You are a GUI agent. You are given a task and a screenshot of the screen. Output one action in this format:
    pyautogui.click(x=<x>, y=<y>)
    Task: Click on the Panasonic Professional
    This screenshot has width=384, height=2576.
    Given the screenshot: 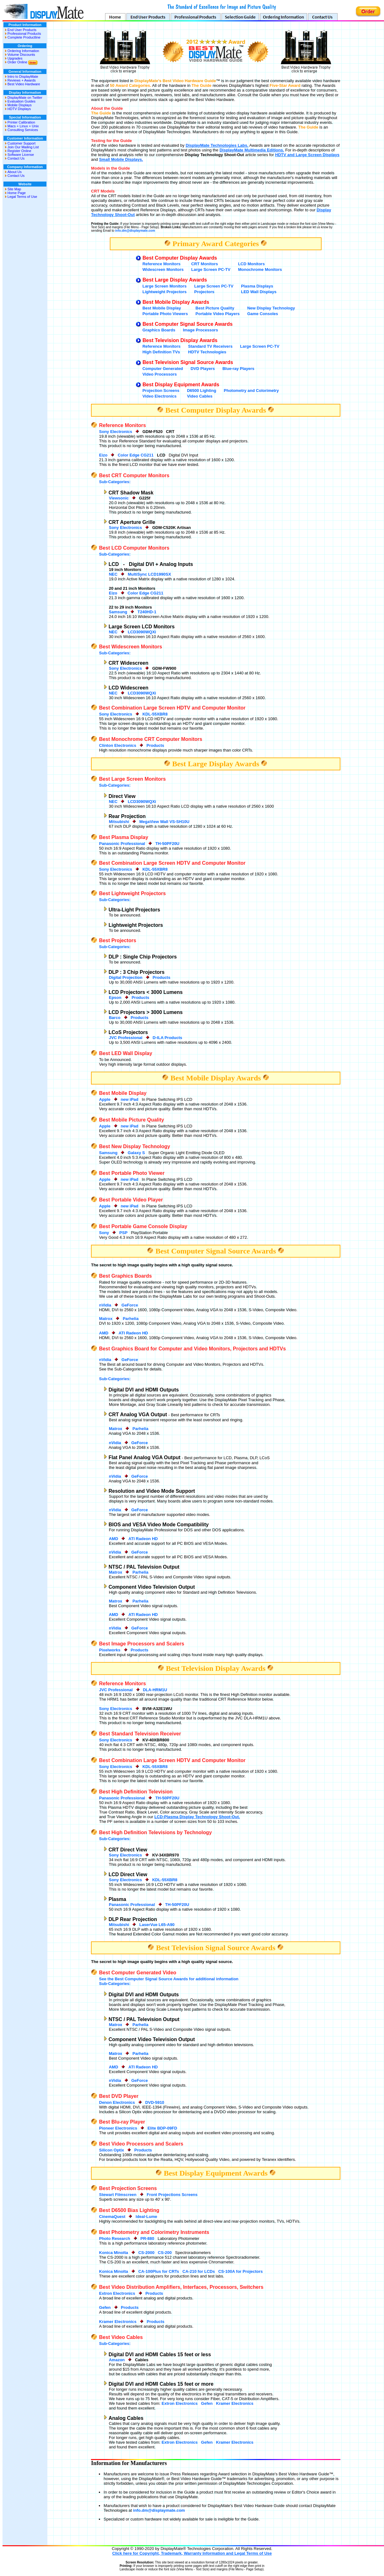 What is the action you would take?
    pyautogui.click(x=122, y=843)
    